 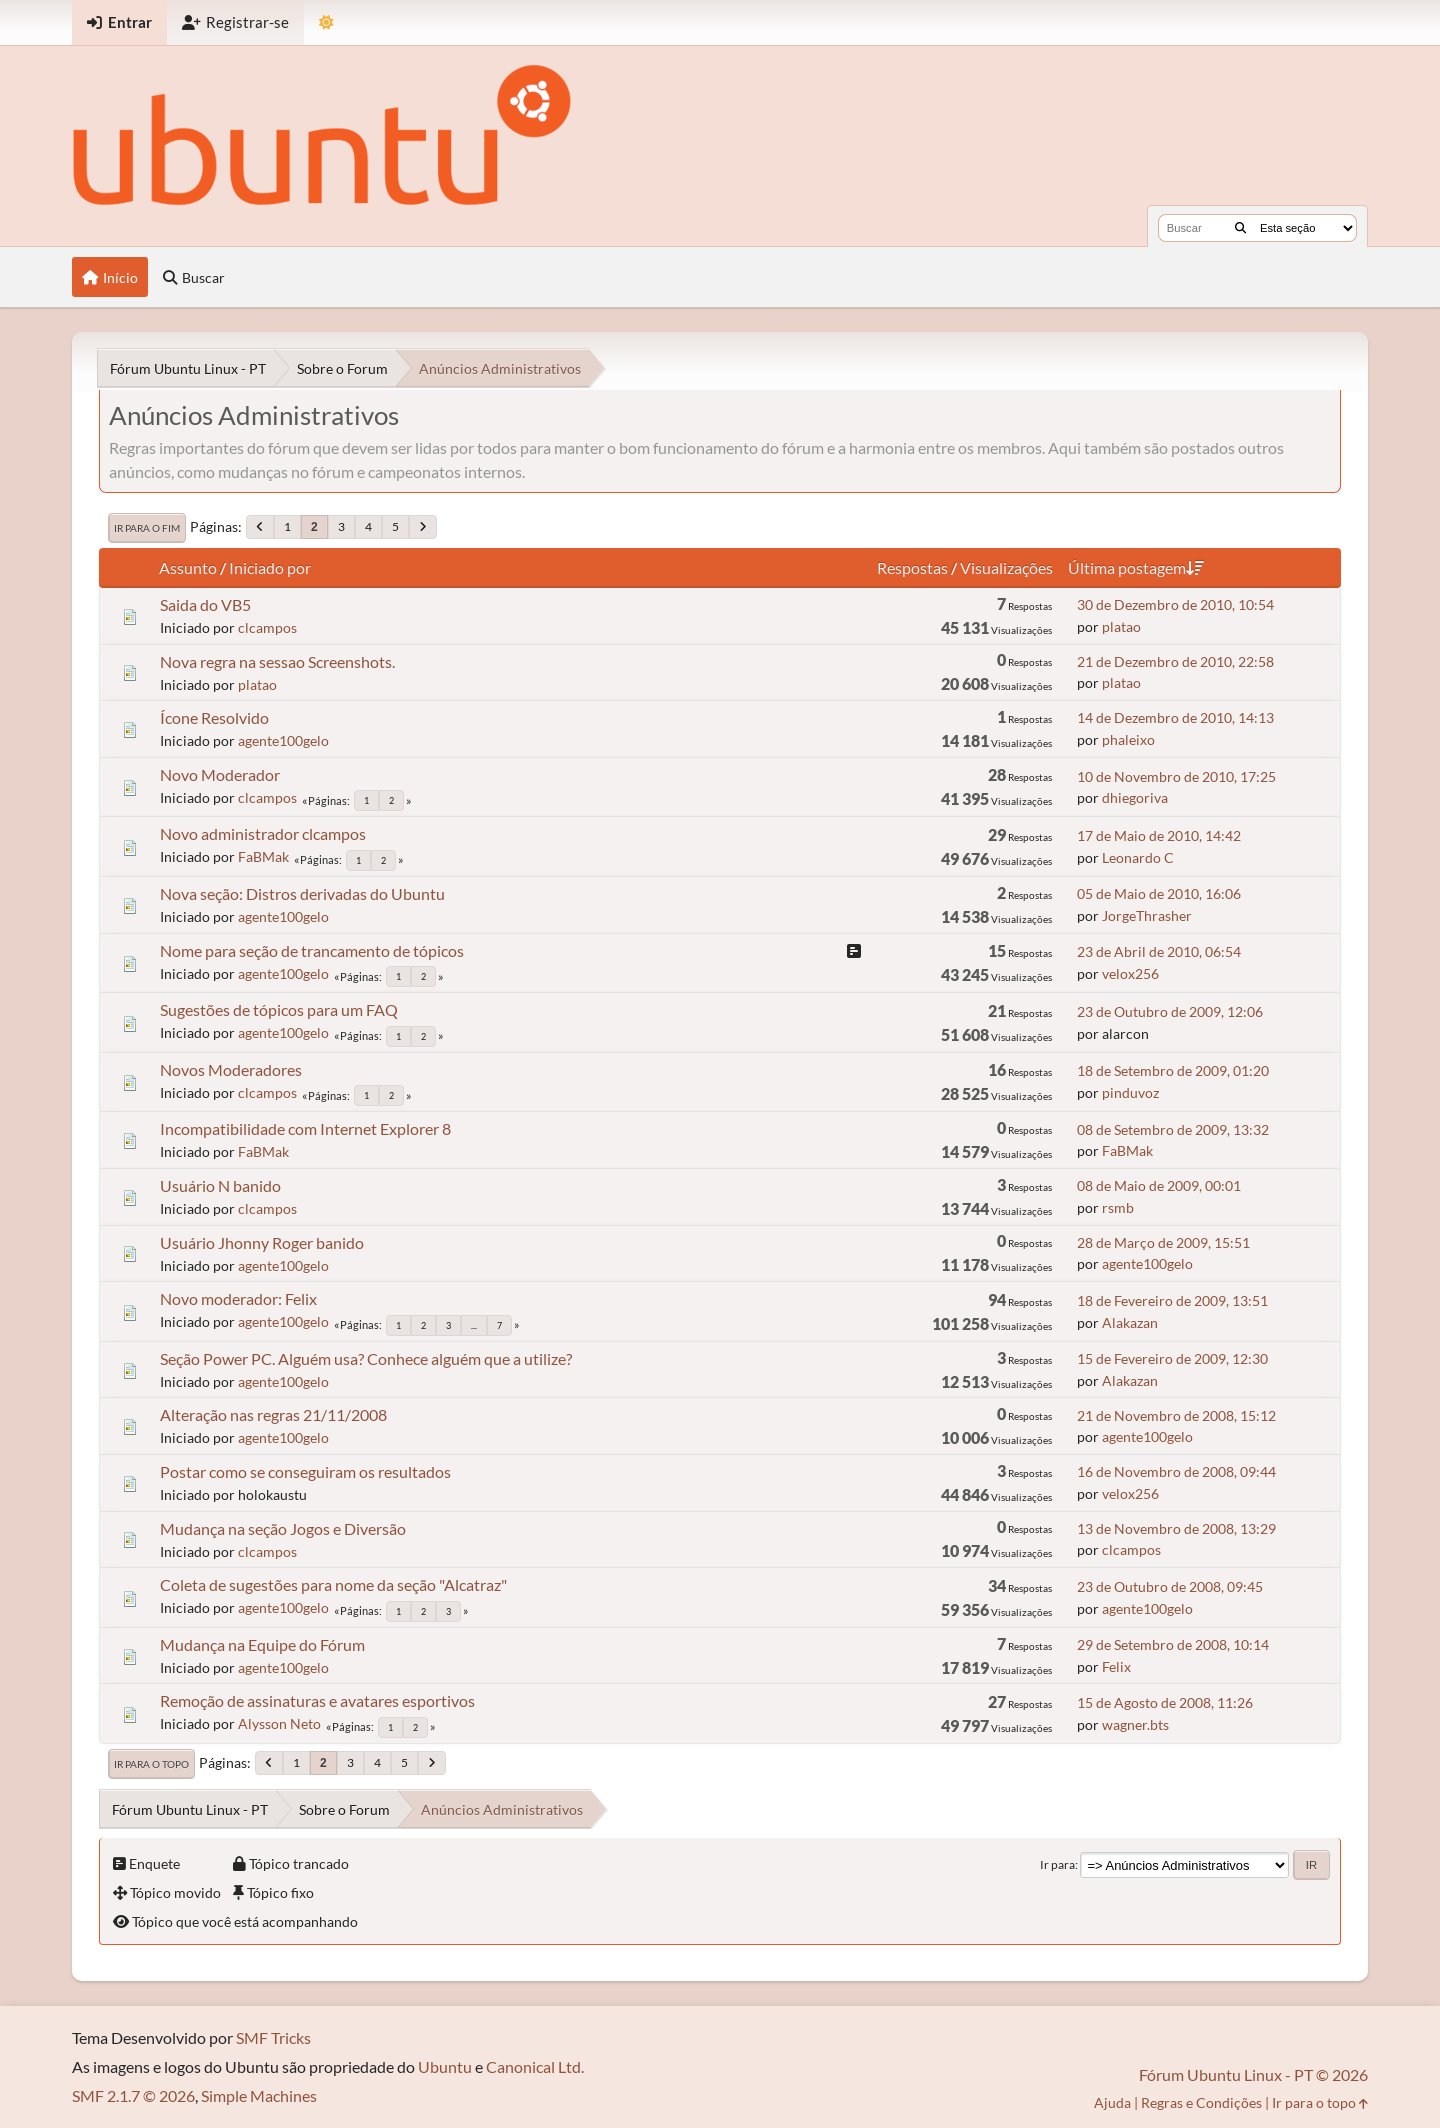 I want to click on 30 de Dezembro de 2010, 10:54, so click(x=1175, y=604).